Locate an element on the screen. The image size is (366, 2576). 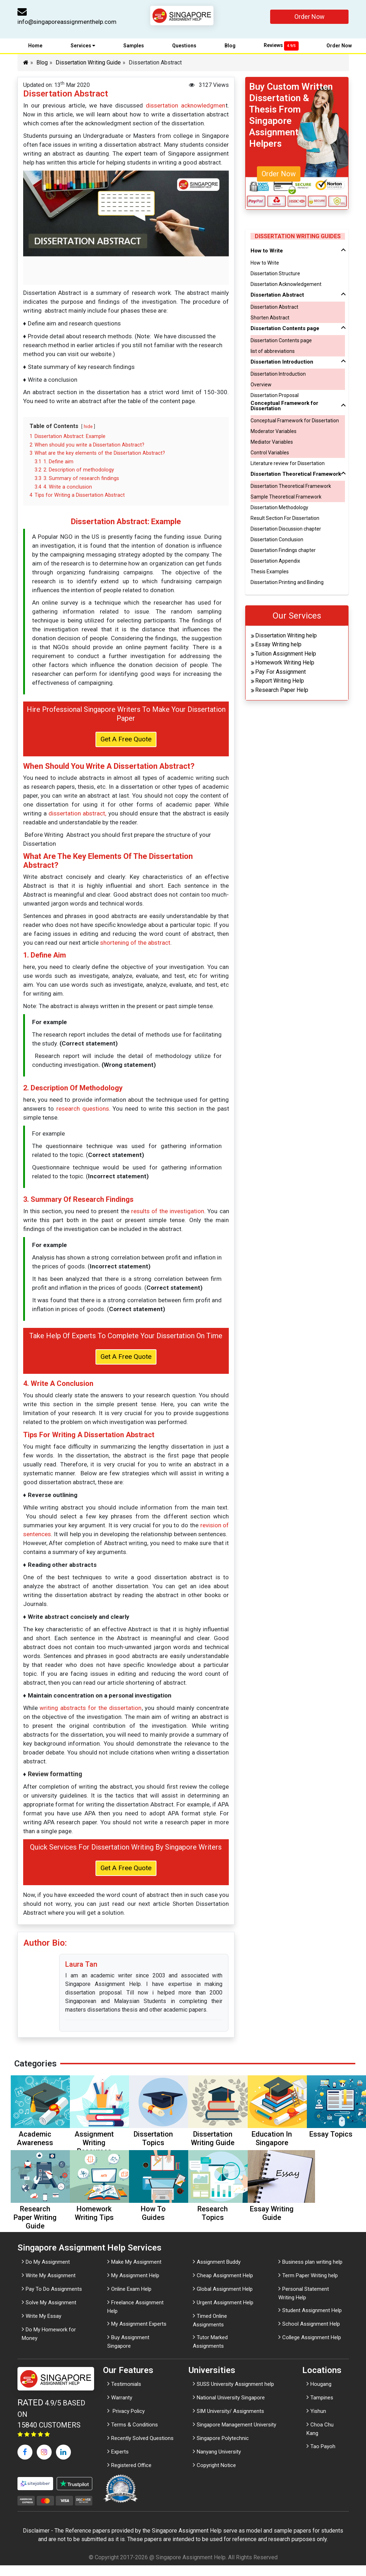
Conceptual Framework for Dissertation is located at coordinates (295, 422).